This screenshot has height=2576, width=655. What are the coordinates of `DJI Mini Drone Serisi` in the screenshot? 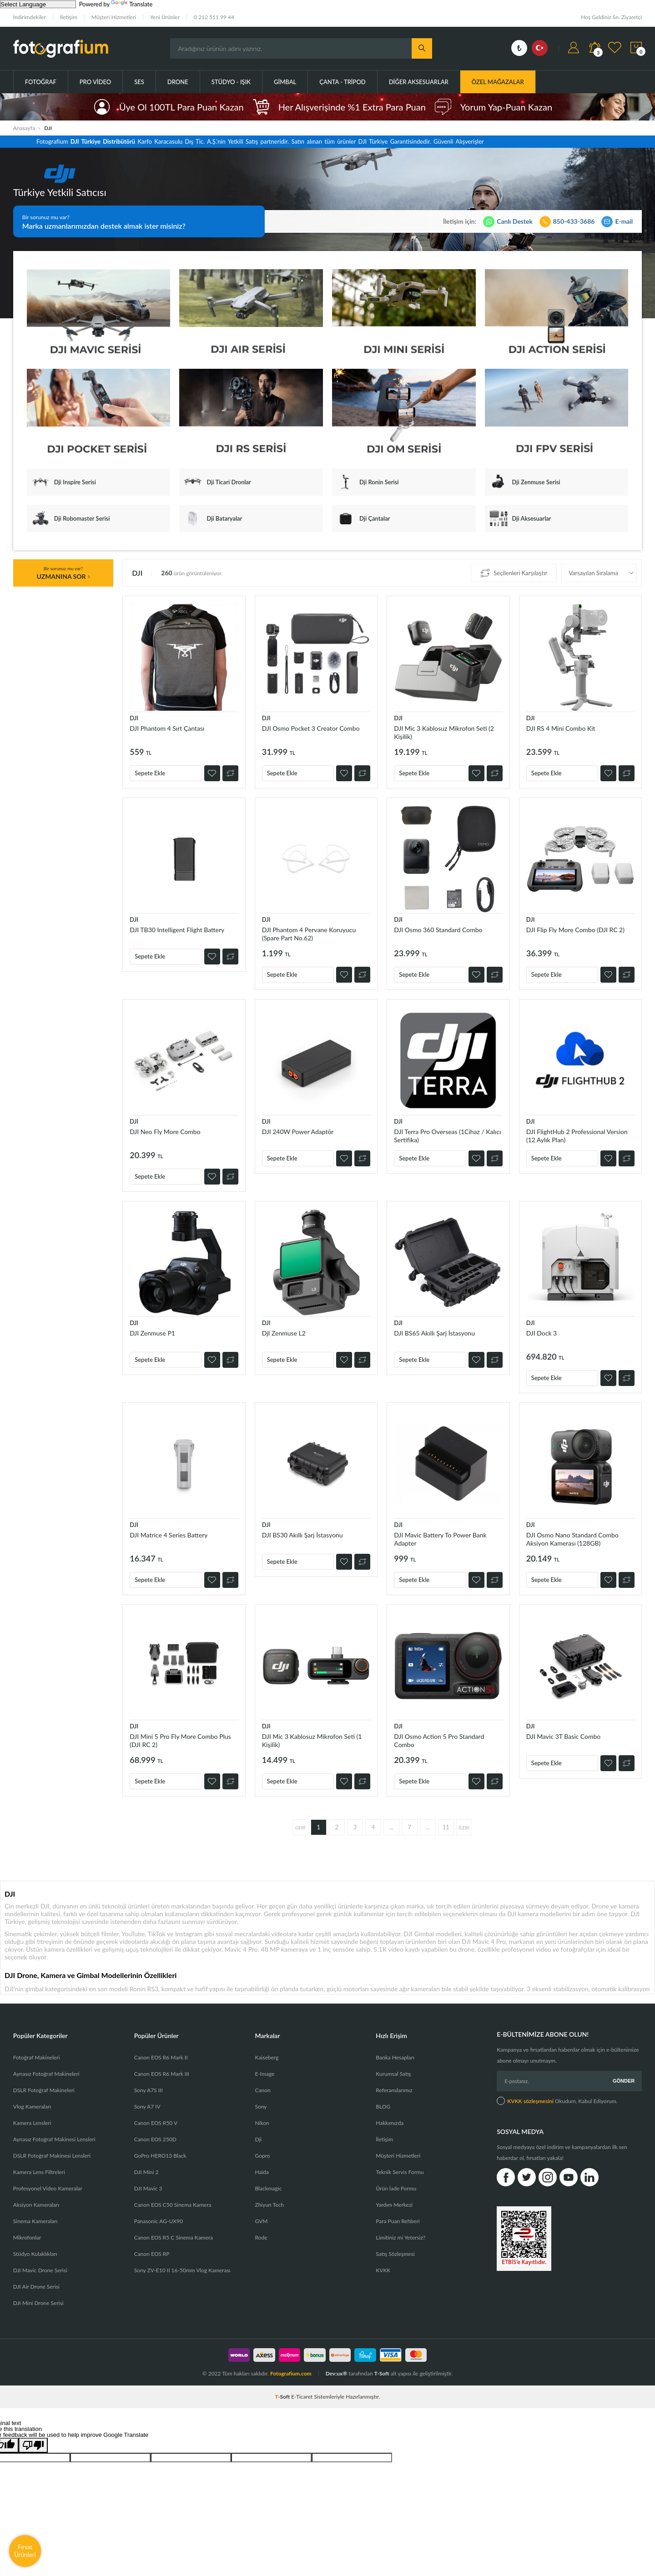 It's located at (38, 2303).